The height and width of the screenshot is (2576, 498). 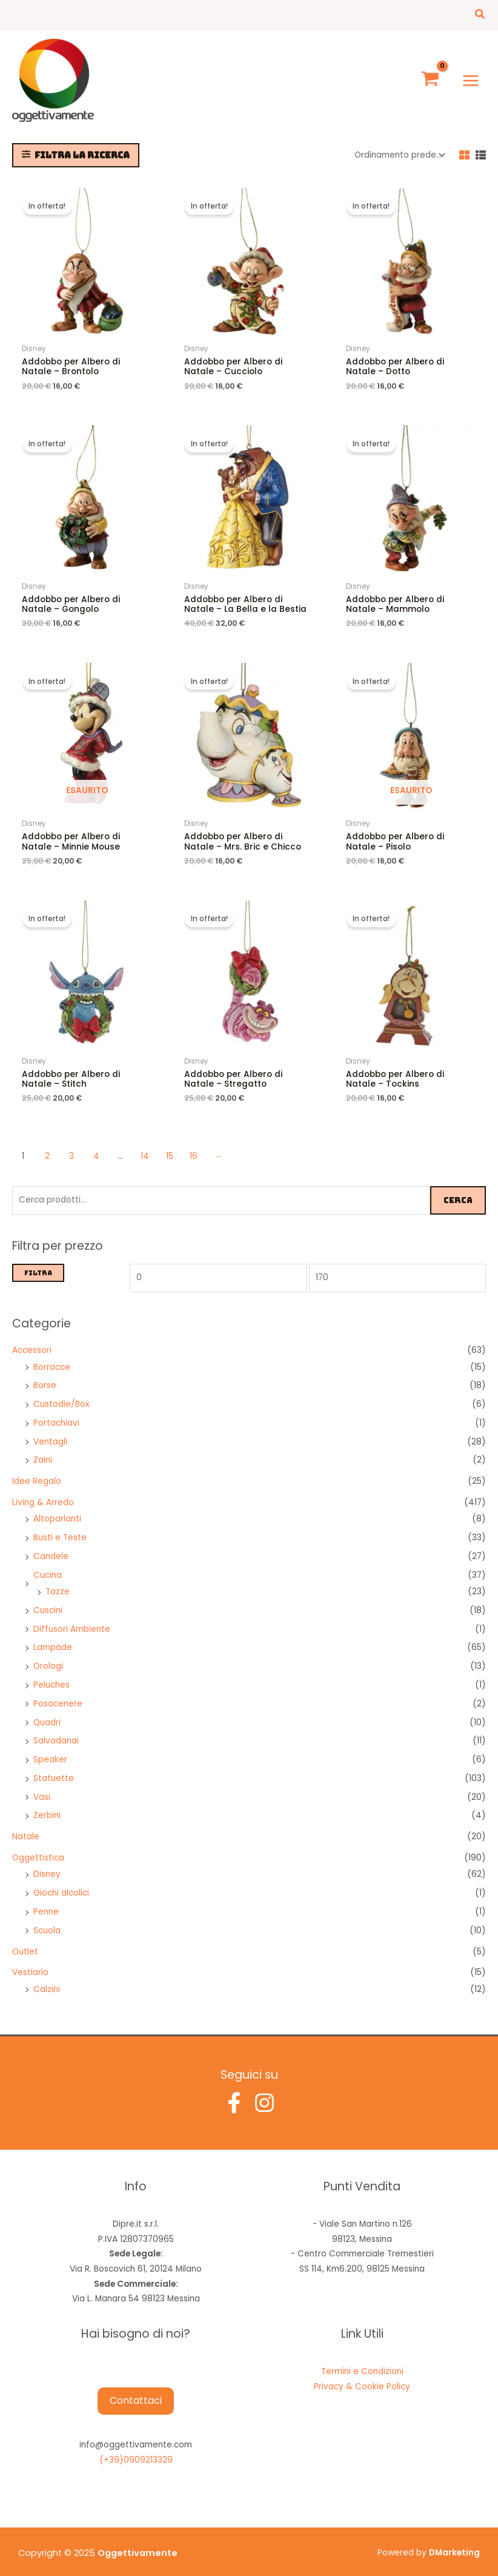 I want to click on Disney, so click(x=47, y=1865).